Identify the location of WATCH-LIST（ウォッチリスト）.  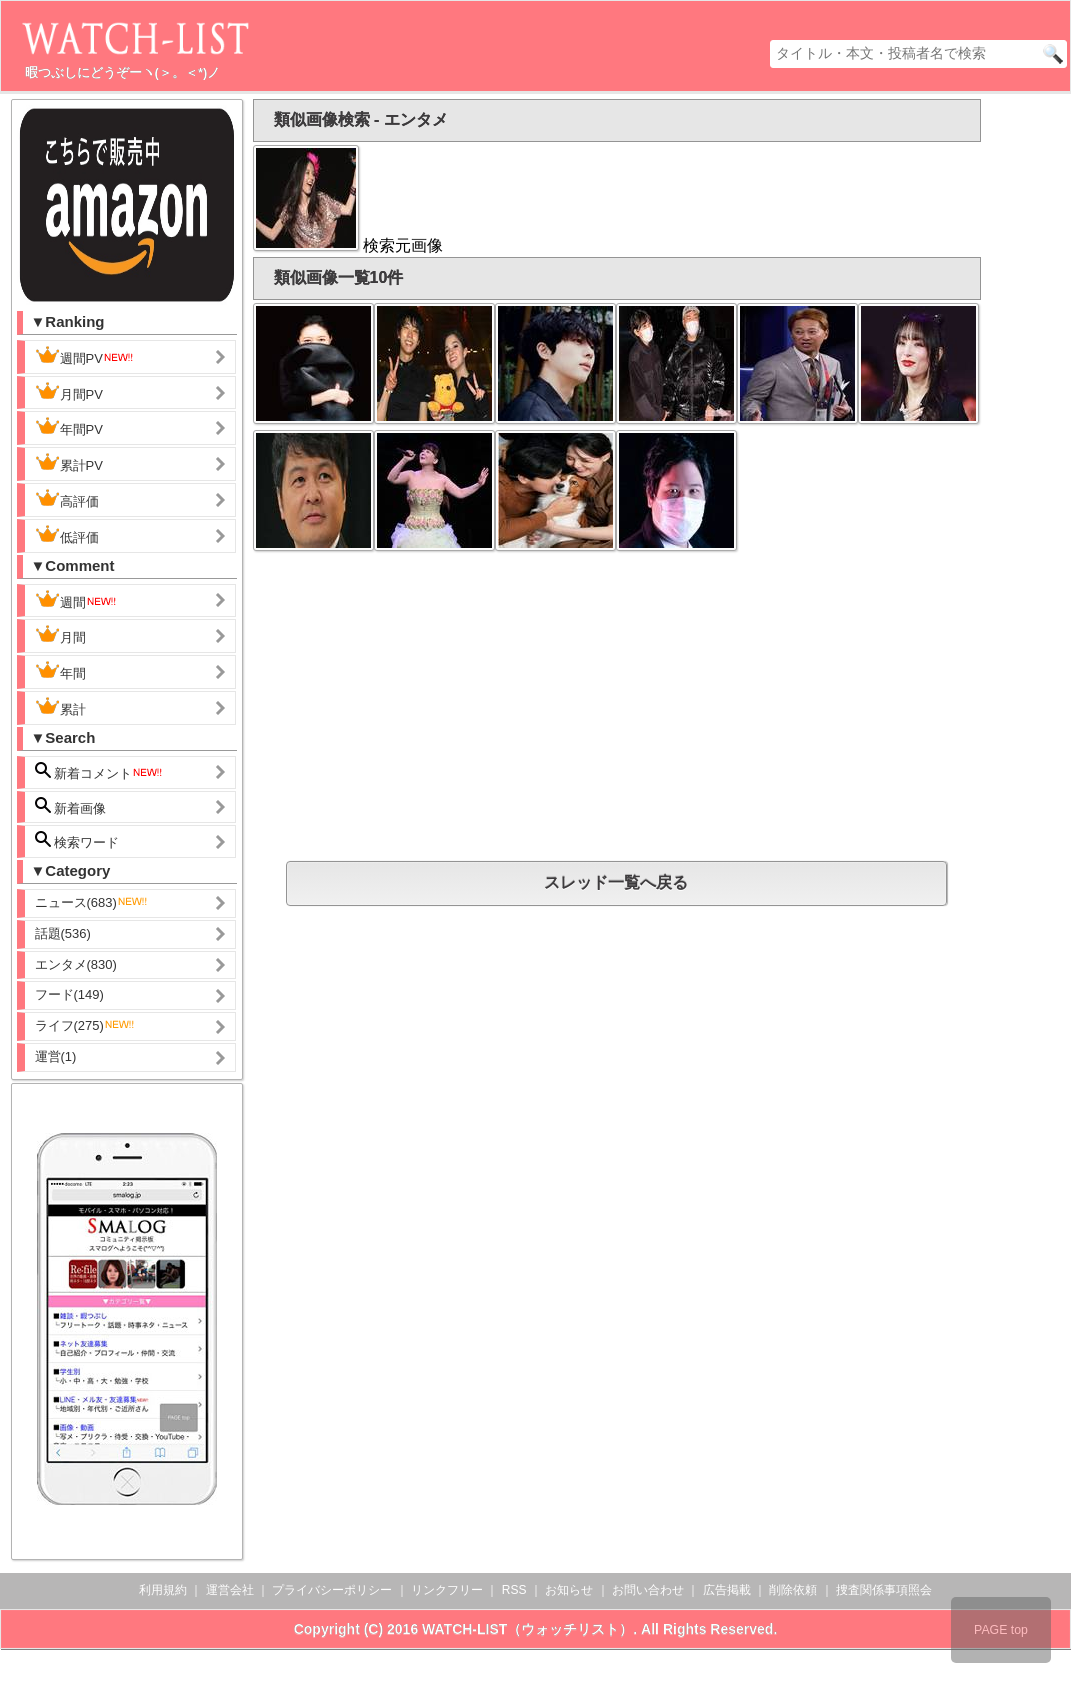
(527, 1629).